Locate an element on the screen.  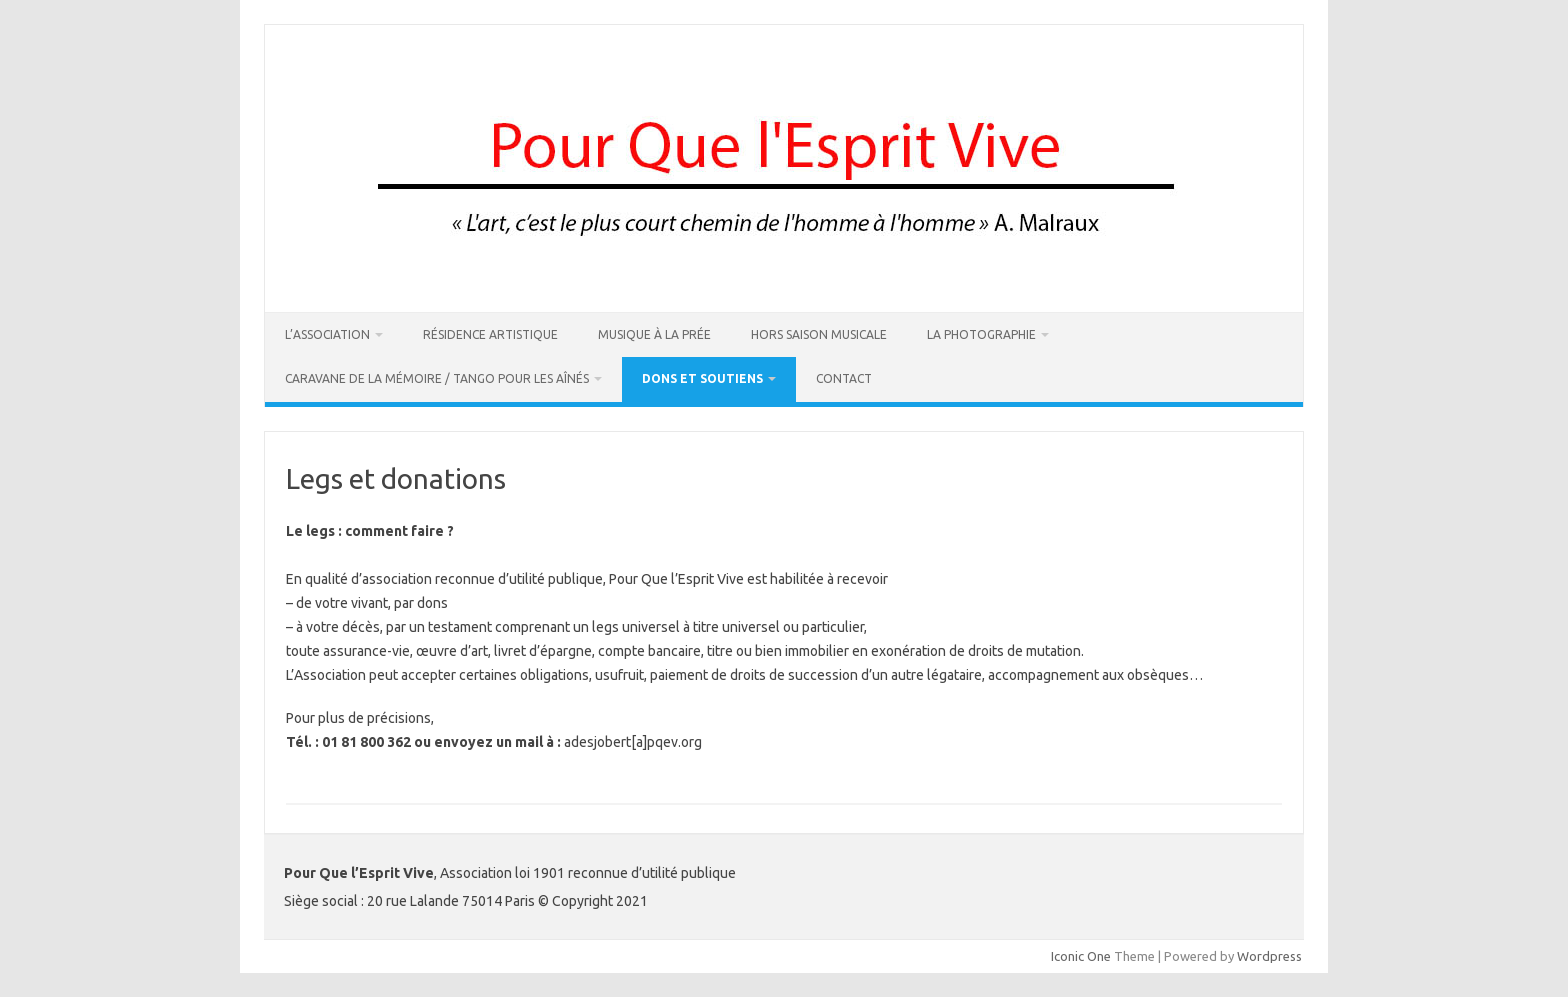
Caravane de la Mémoire / Tango pour les Aînés is located at coordinates (437, 378).